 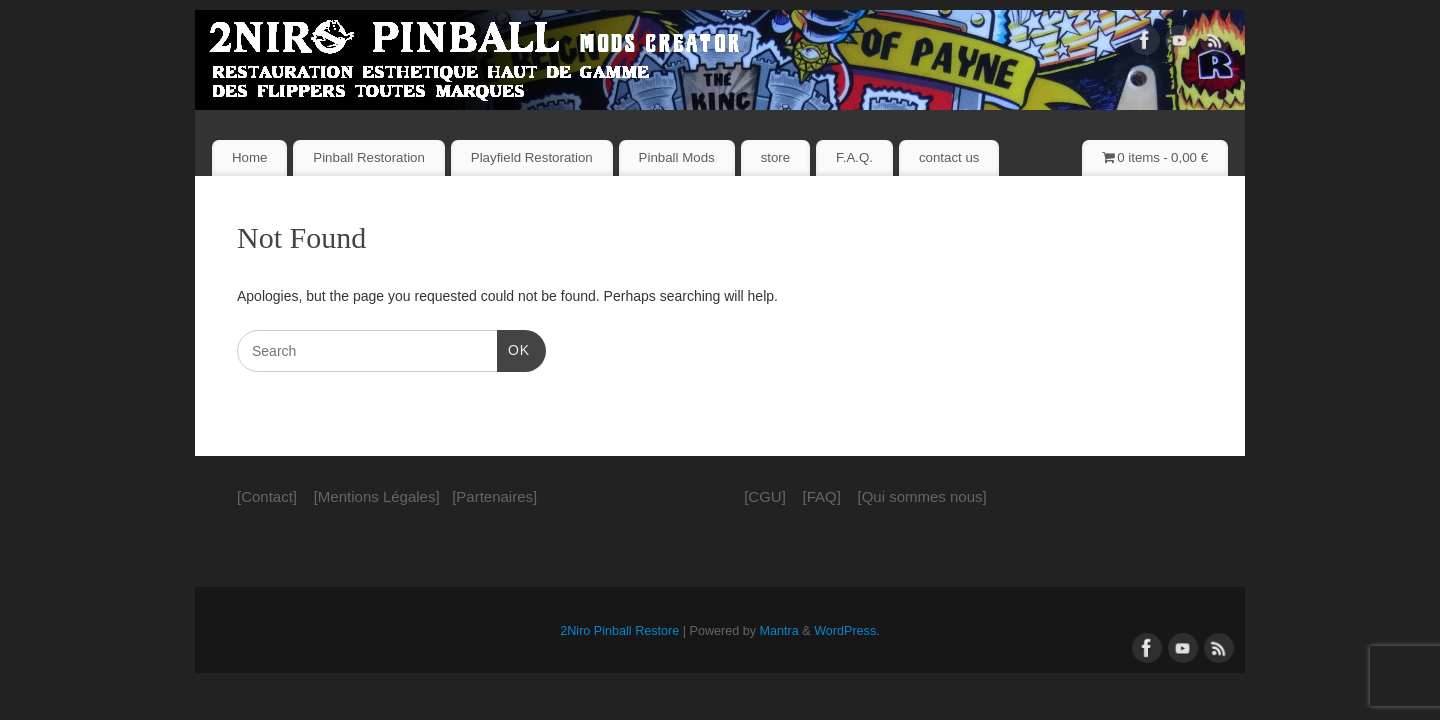 I want to click on store, so click(x=776, y=157).